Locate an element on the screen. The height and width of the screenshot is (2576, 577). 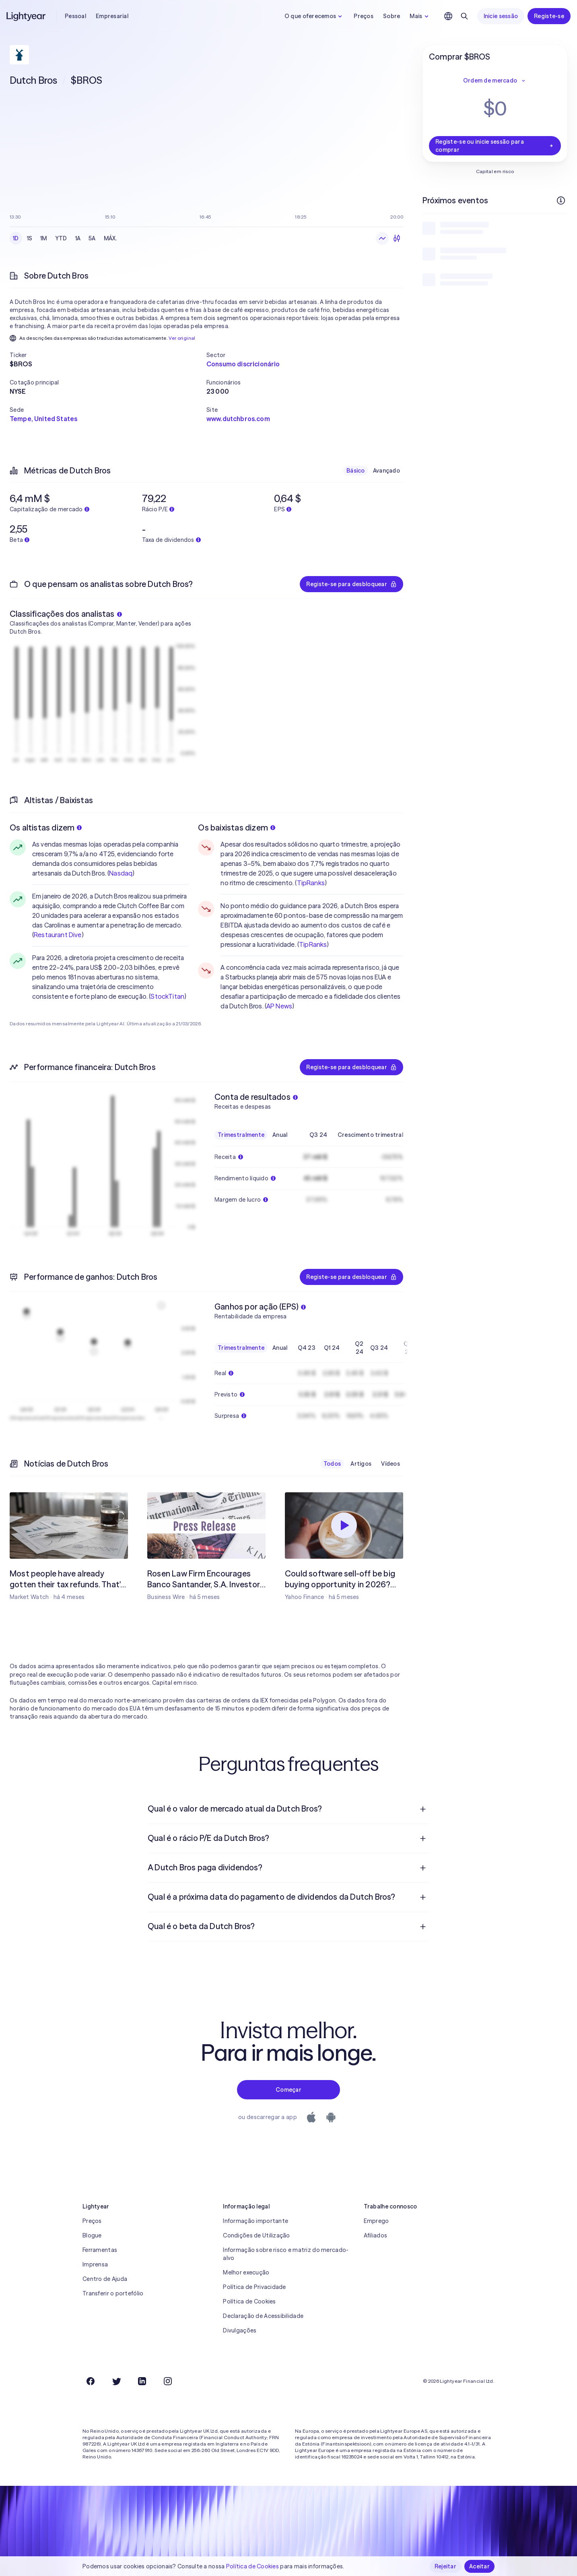
[Lightyear] is located at coordinates (26, 16).